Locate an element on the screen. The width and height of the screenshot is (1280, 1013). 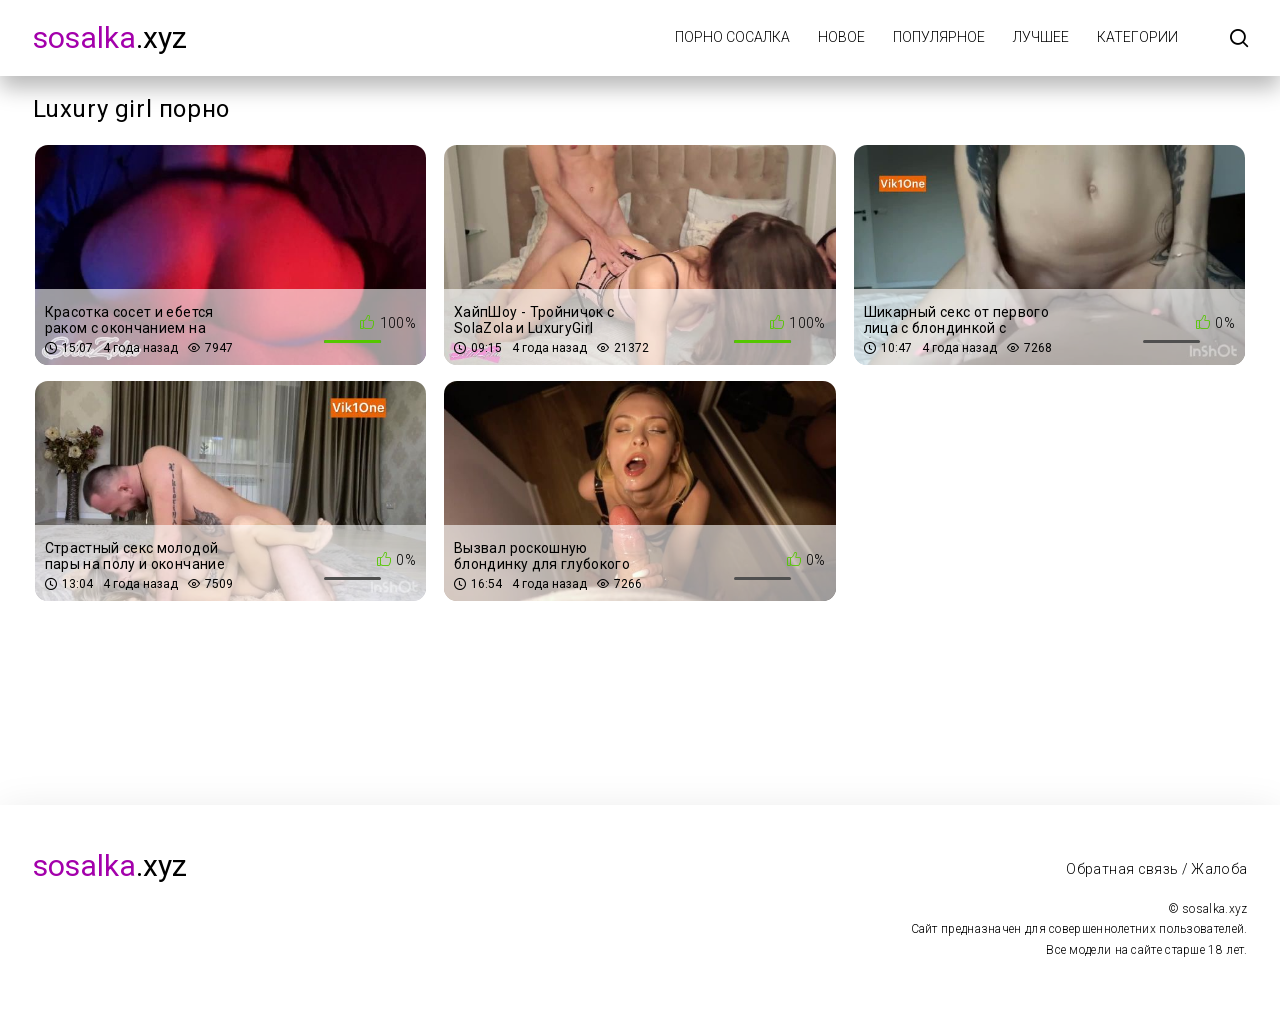
Лучшее is located at coordinates (1041, 37).